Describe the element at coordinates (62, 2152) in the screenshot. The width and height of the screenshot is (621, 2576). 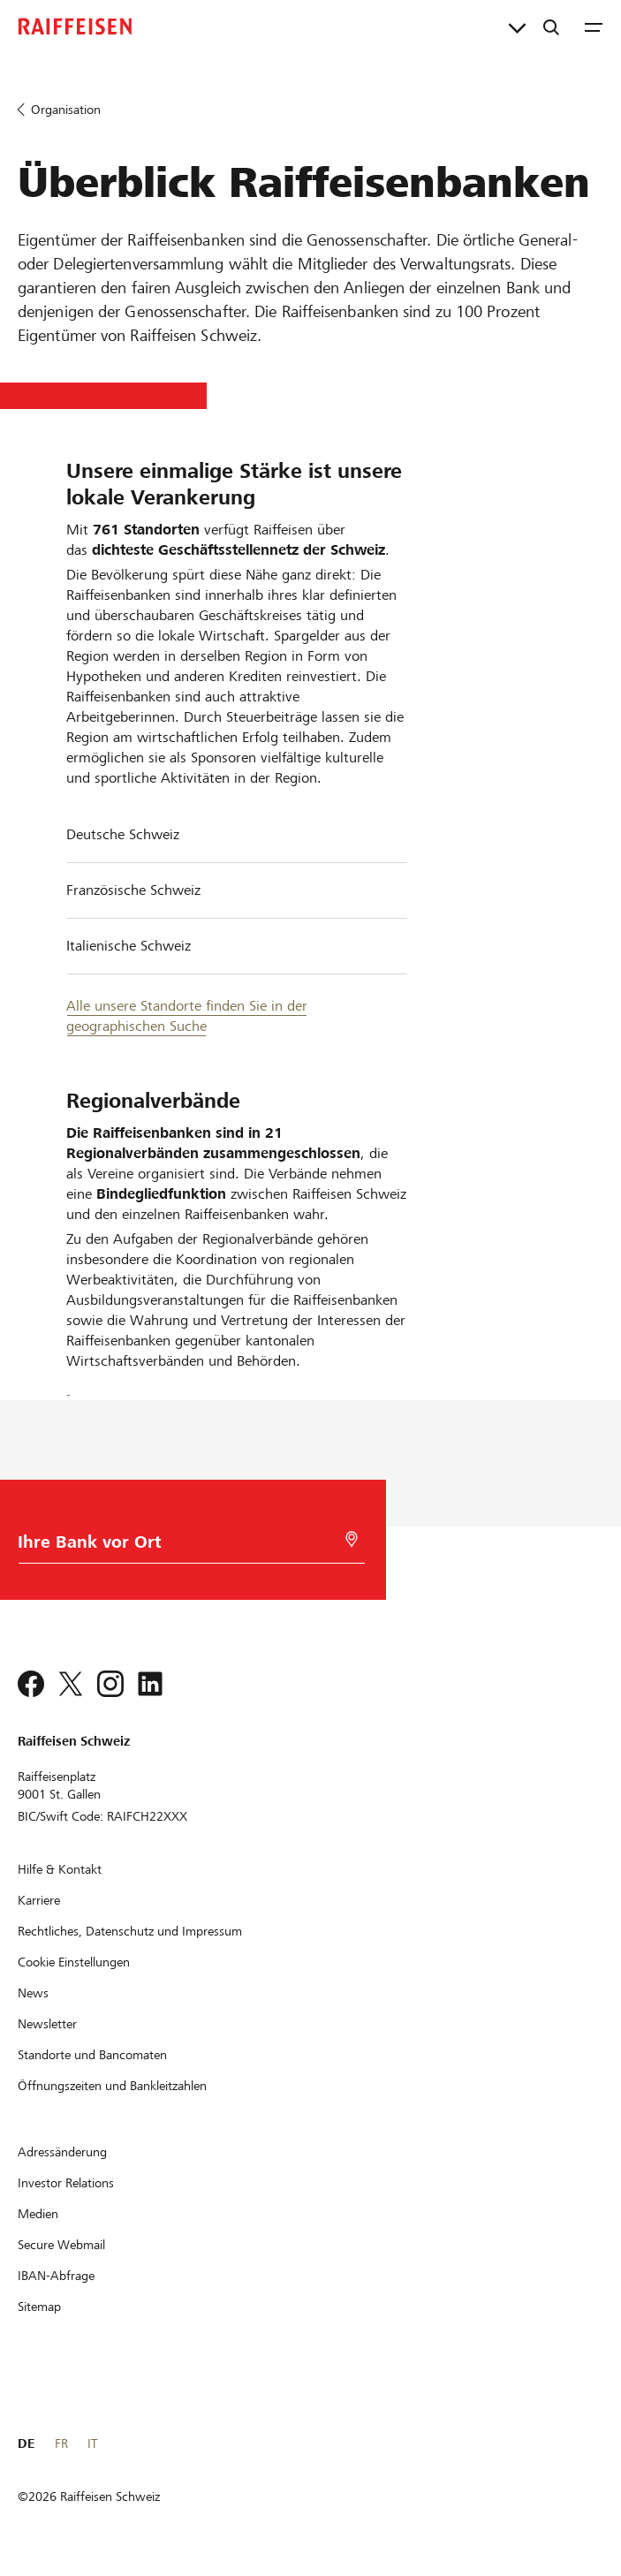
I see `[Adressänderung]` at that location.